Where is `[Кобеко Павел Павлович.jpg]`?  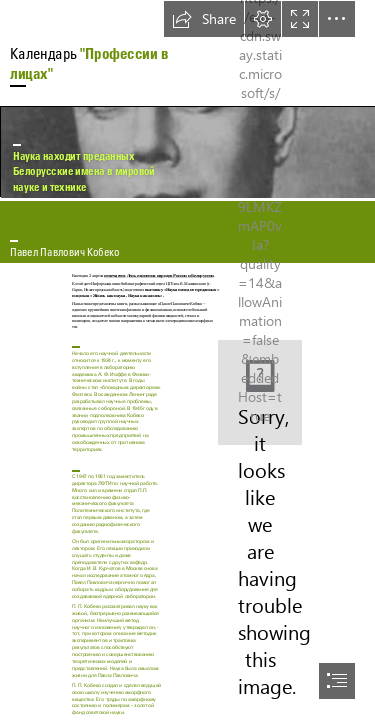 [Кобеко Павел Павлович.jpg] is located at coordinates (187, 151).